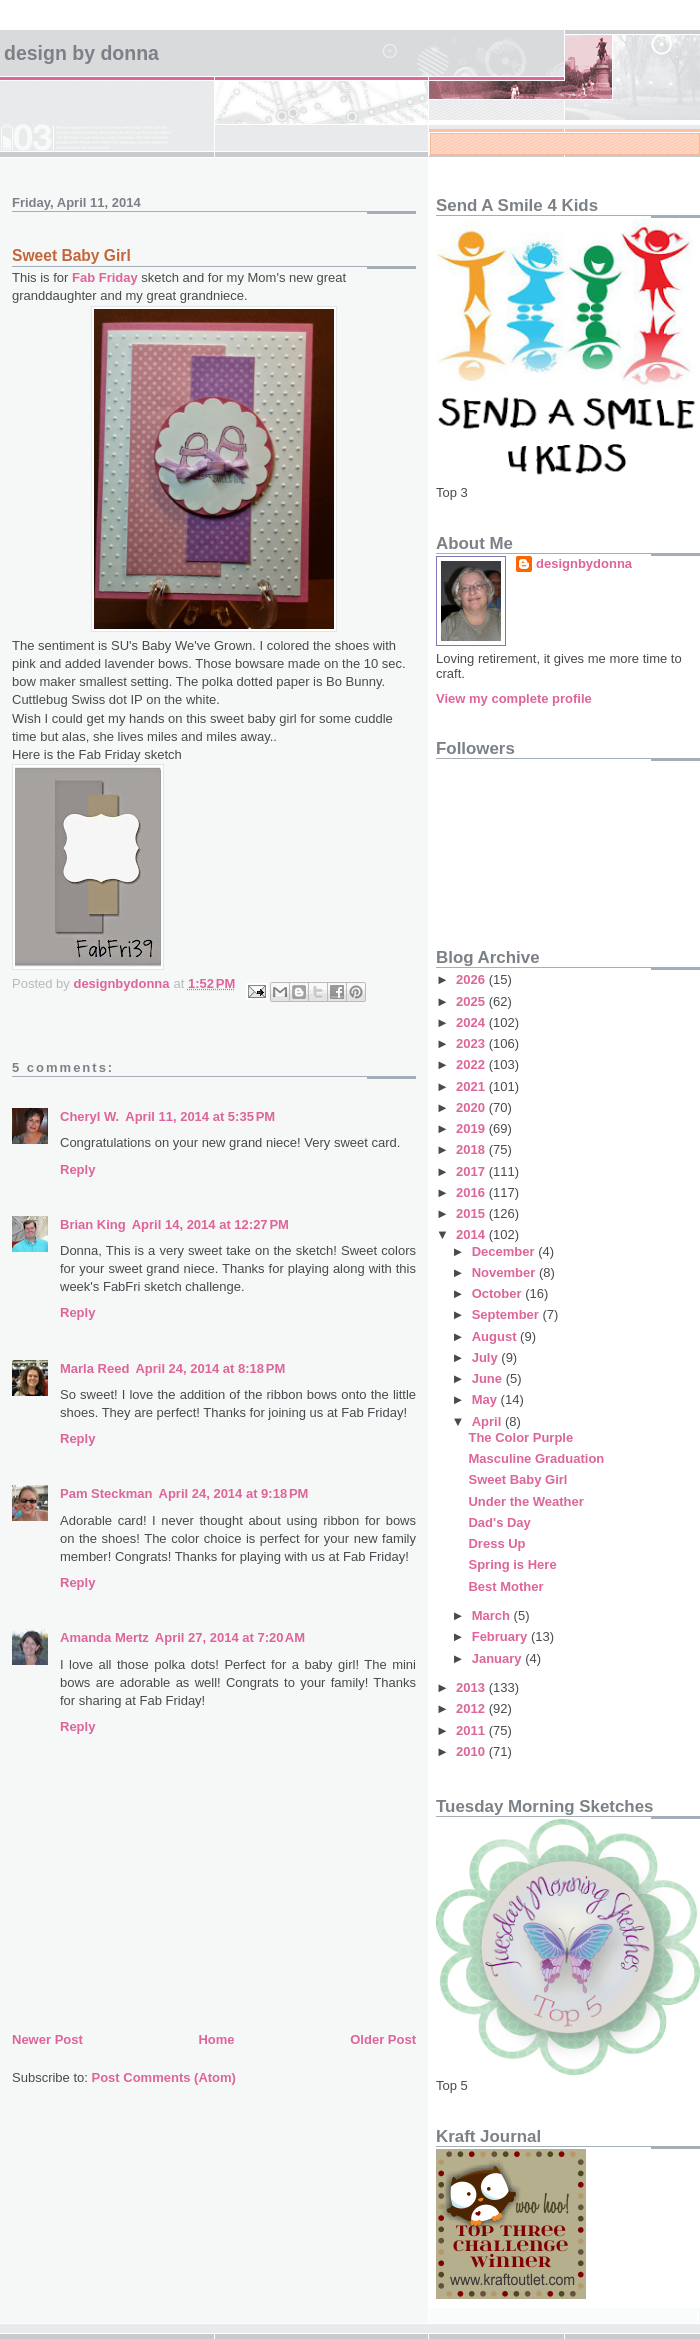  Describe the element at coordinates (505, 1272) in the screenshot. I see `November` at that location.